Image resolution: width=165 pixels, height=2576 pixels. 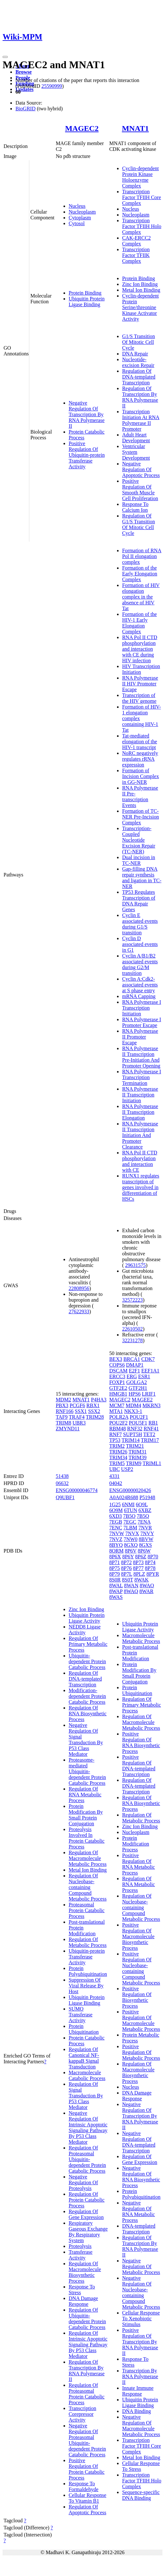 I want to click on 8P78, so click(x=150, y=1568).